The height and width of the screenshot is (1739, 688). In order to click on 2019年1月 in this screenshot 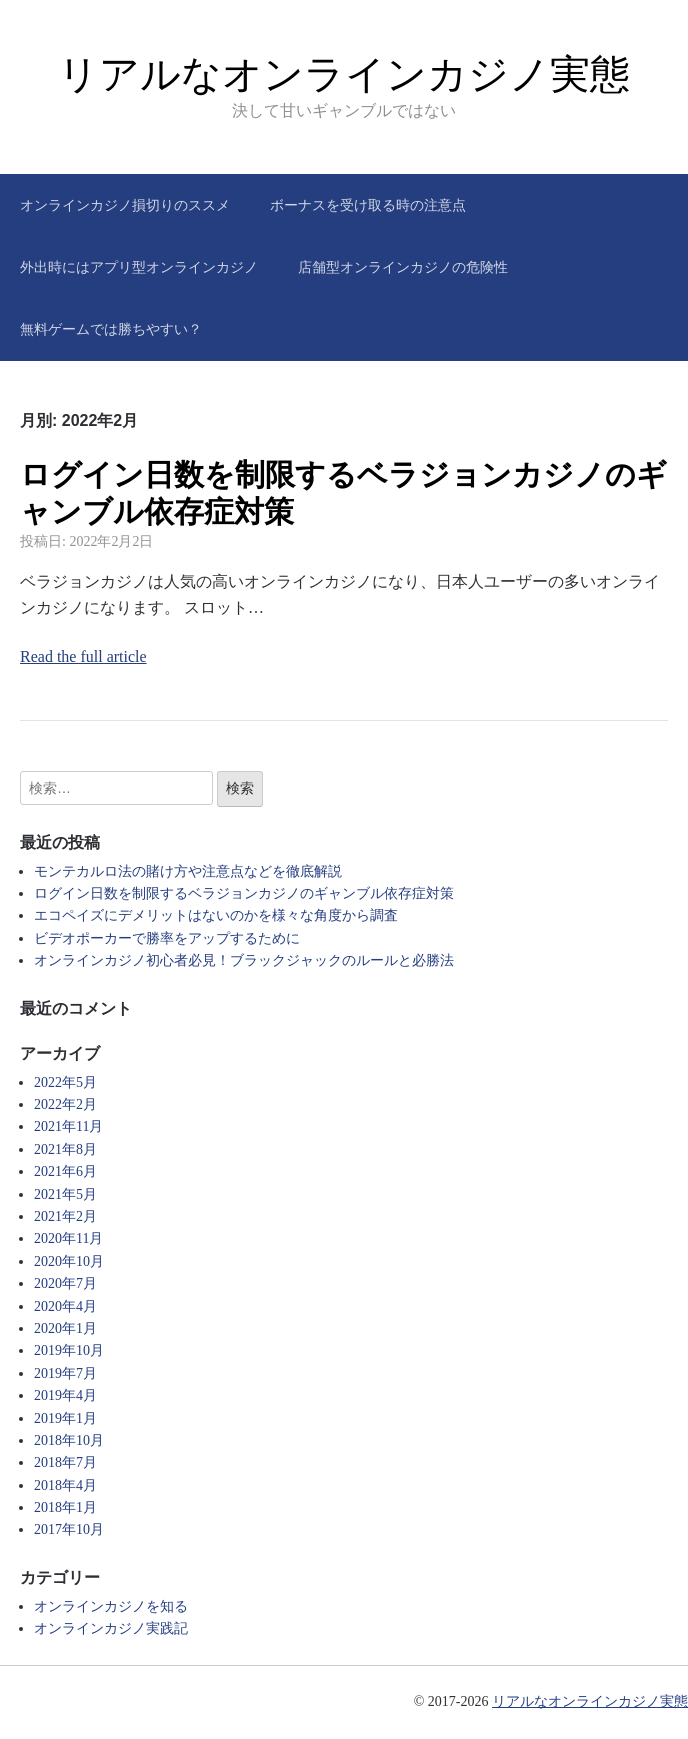, I will do `click(65, 1418)`.